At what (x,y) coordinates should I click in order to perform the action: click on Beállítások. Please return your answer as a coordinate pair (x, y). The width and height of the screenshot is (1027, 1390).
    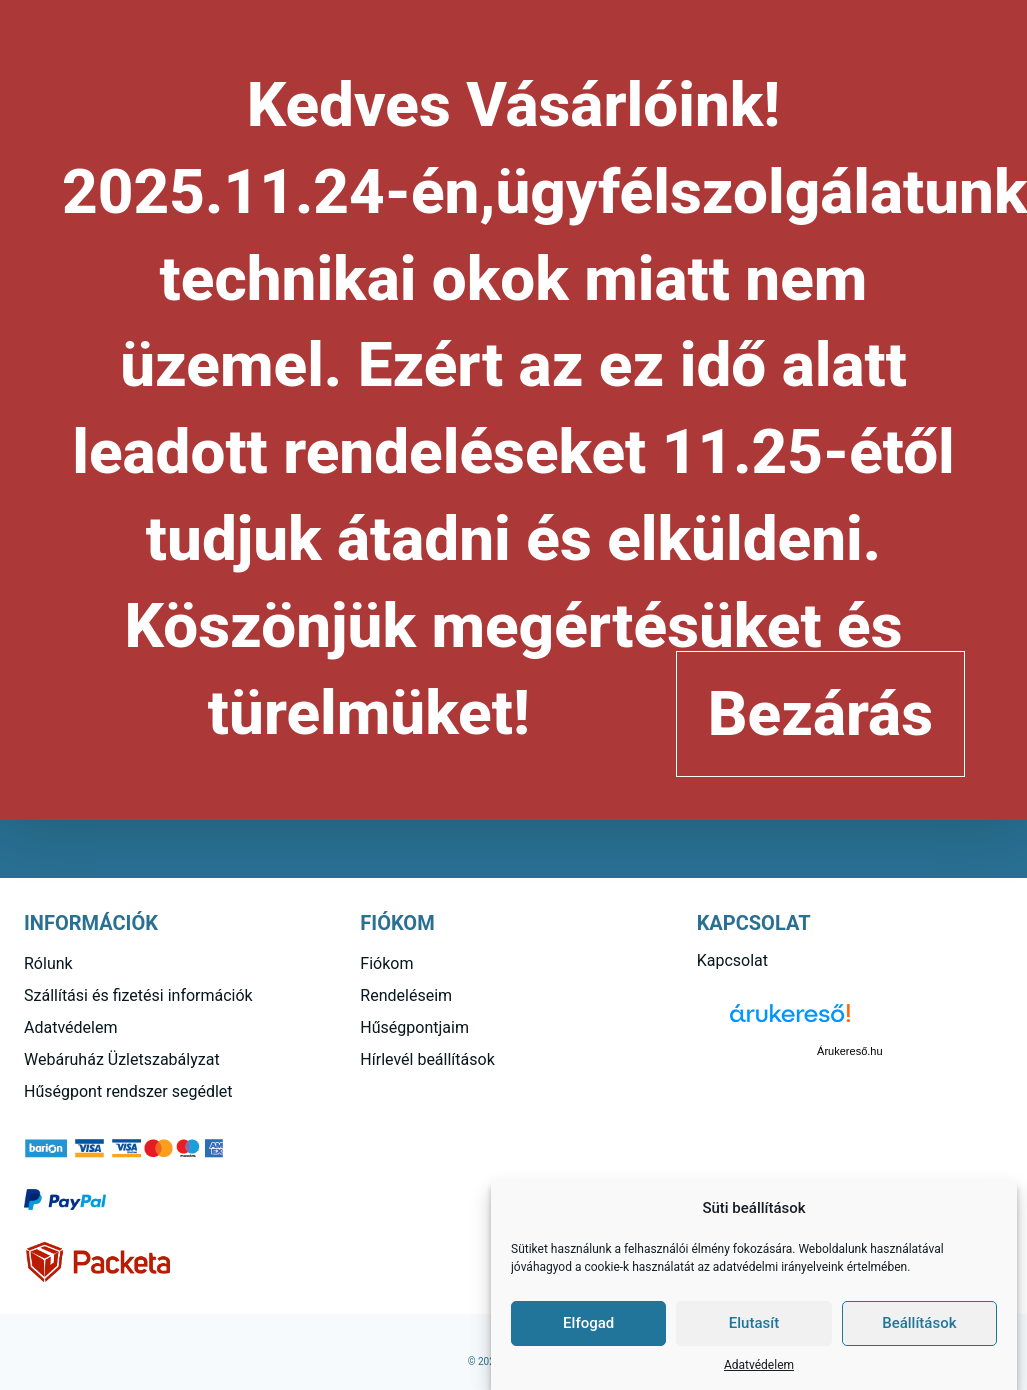
    Looking at the image, I should click on (919, 1323).